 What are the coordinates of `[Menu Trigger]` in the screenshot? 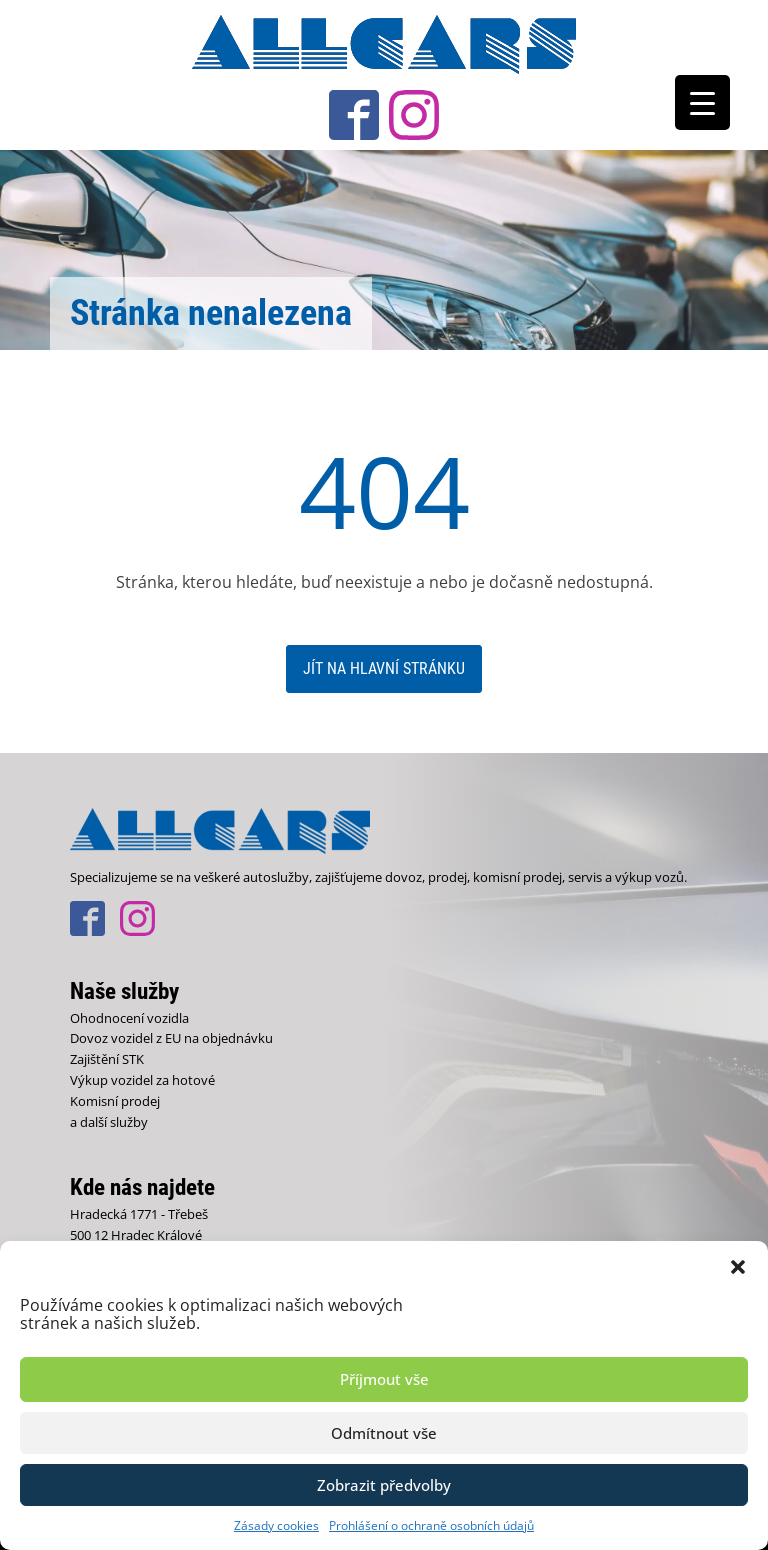 It's located at (702, 102).